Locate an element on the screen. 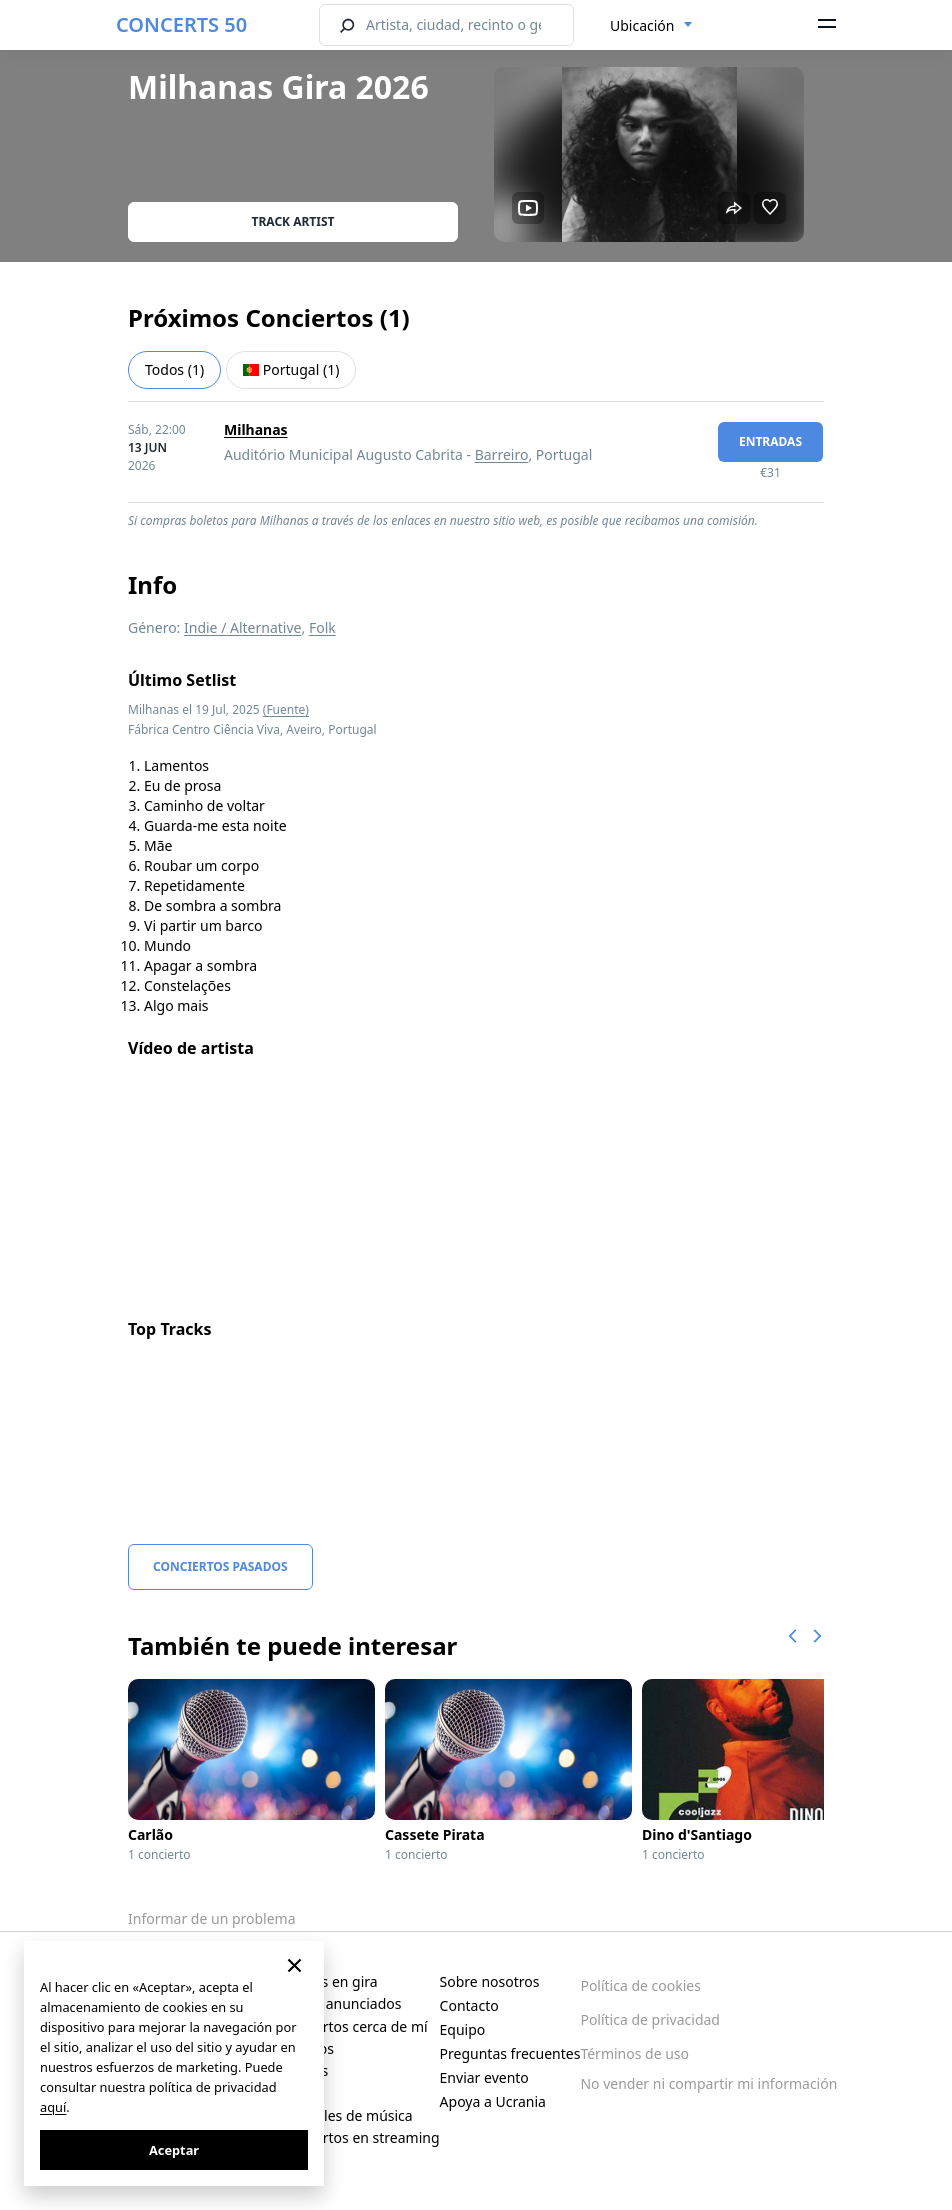 The image size is (952, 2210). Apoya a Ucrania is located at coordinates (493, 2101).